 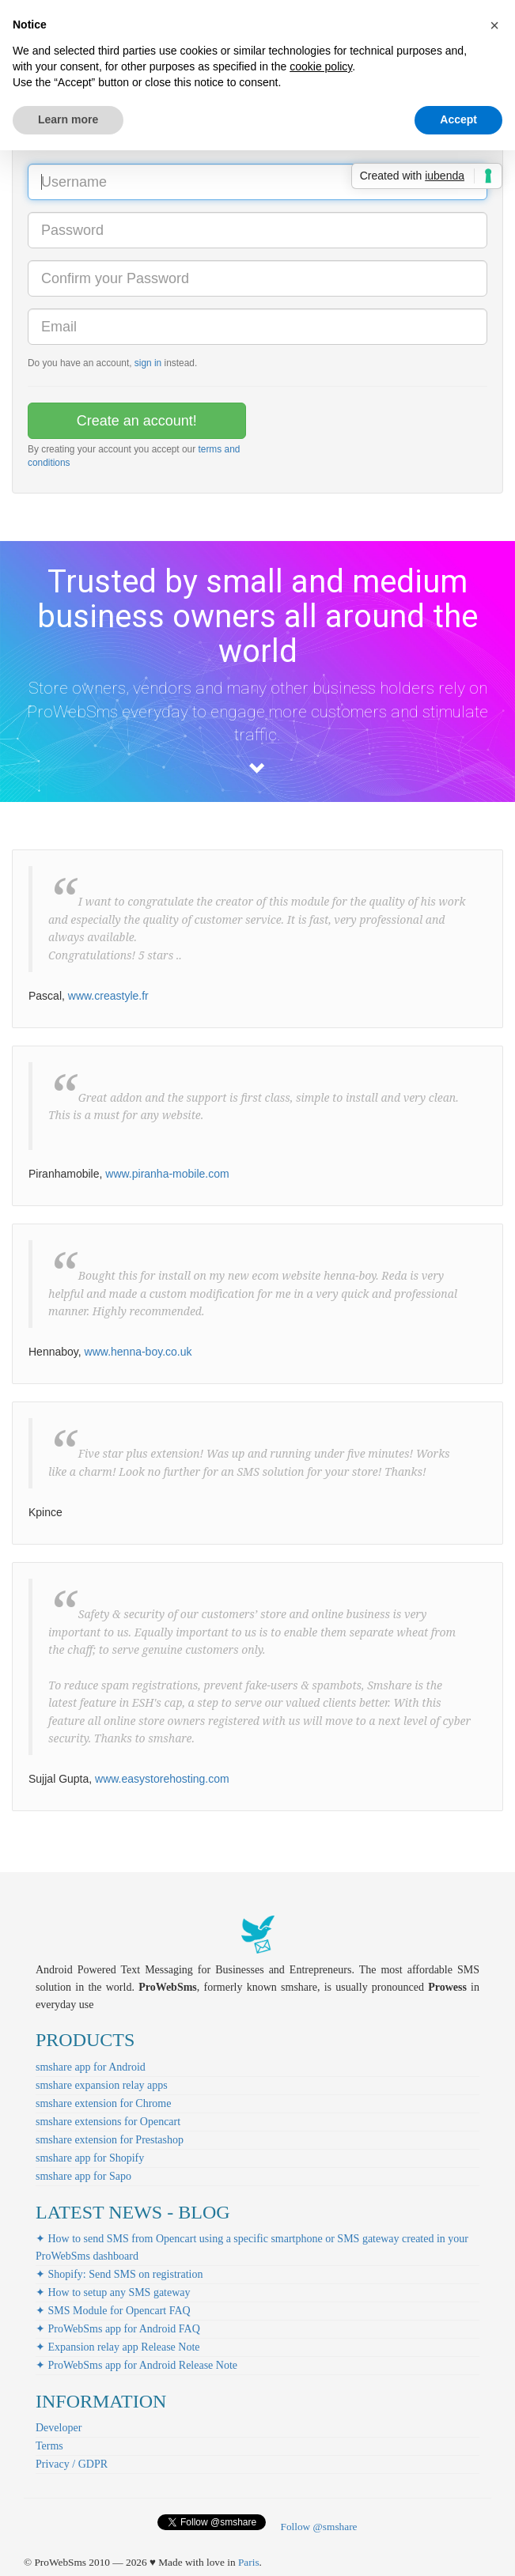 What do you see at coordinates (103, 2103) in the screenshot?
I see `smshare extension for Chrome` at bounding box center [103, 2103].